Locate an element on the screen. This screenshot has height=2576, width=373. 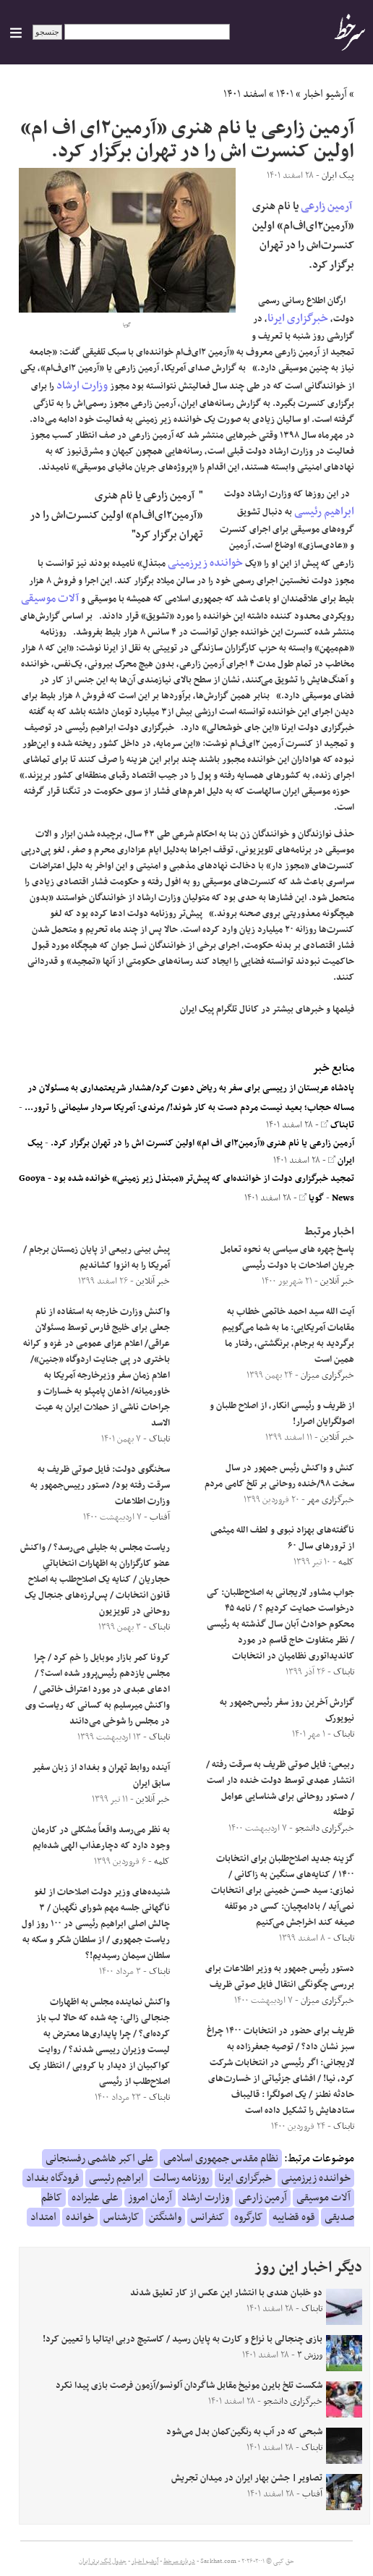
کارشناس is located at coordinates (121, 2217).